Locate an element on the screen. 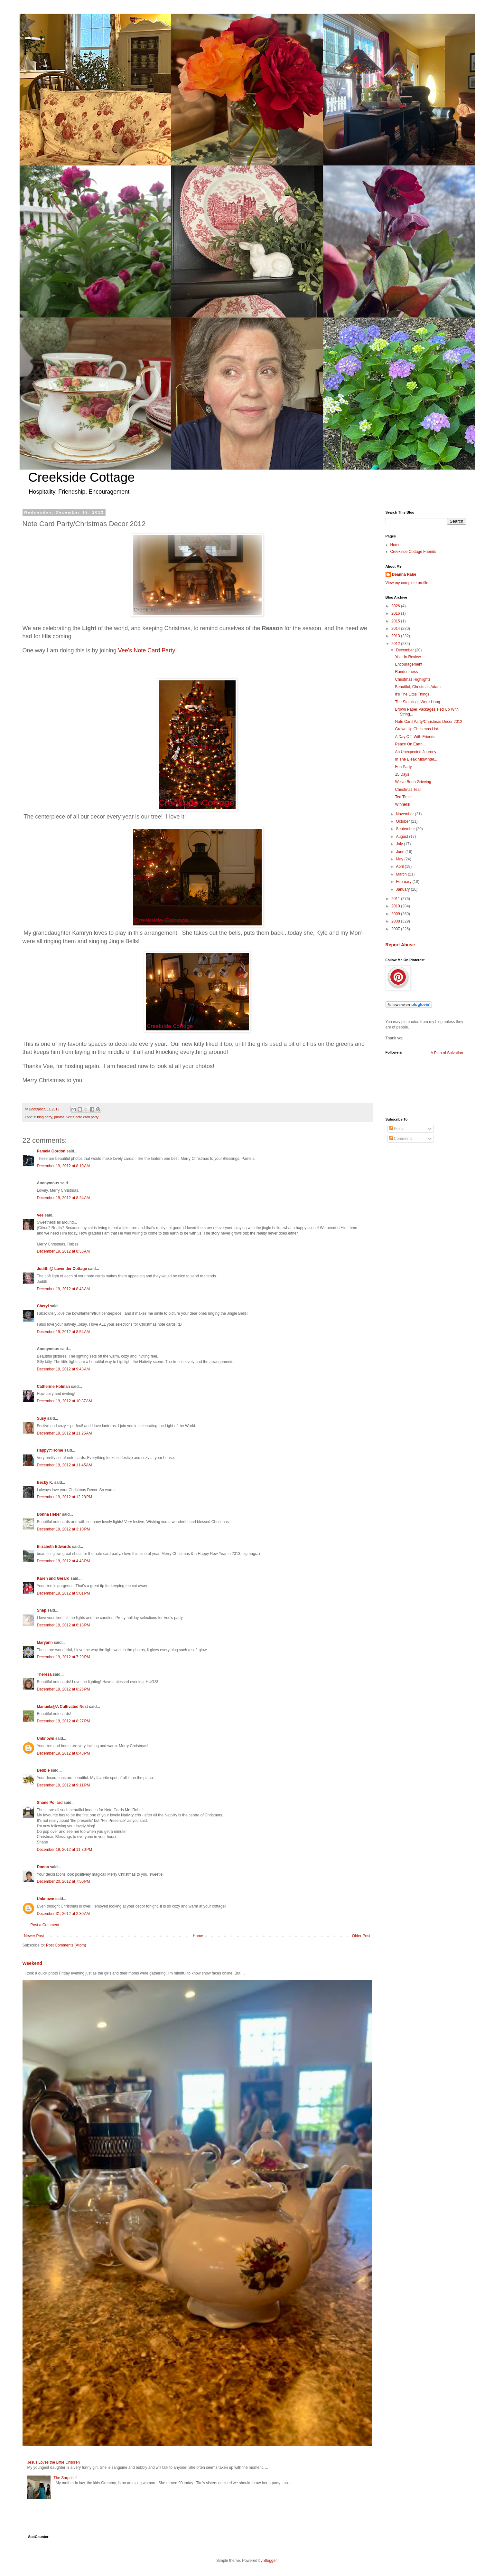 Image resolution: width=494 pixels, height=2576 pixels. Comments is located at coordinates (401, 1138).